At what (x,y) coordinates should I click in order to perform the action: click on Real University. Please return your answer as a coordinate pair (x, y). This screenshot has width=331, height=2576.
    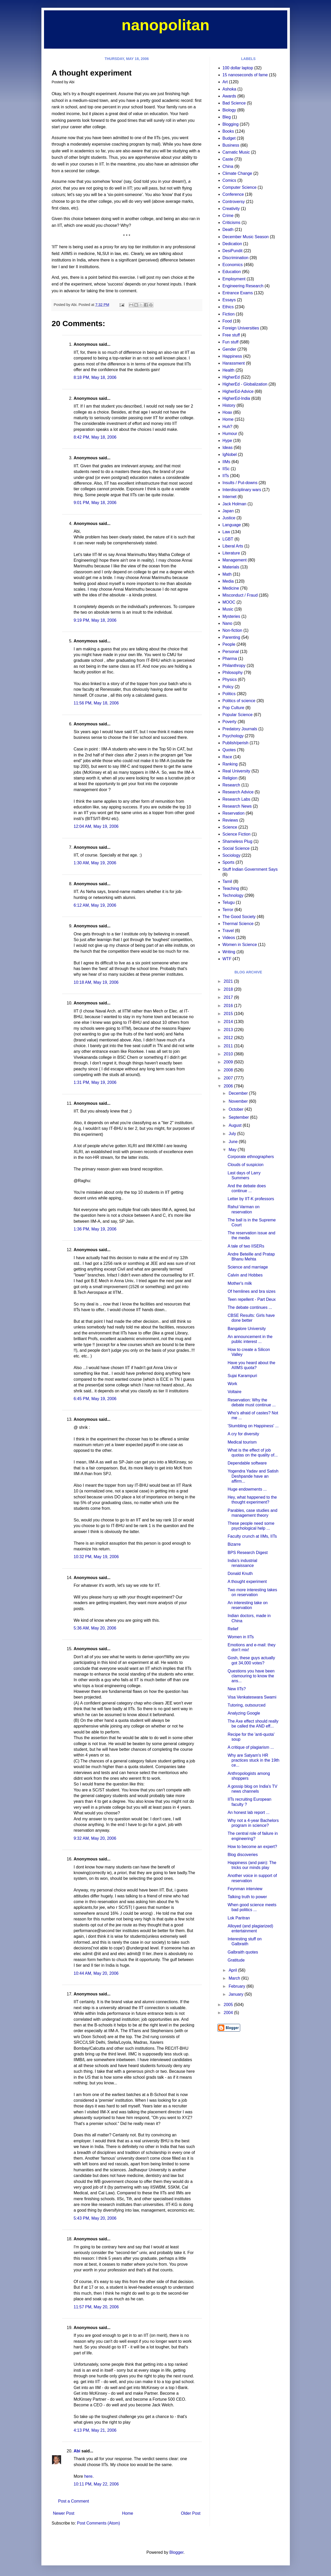
    Looking at the image, I should click on (237, 771).